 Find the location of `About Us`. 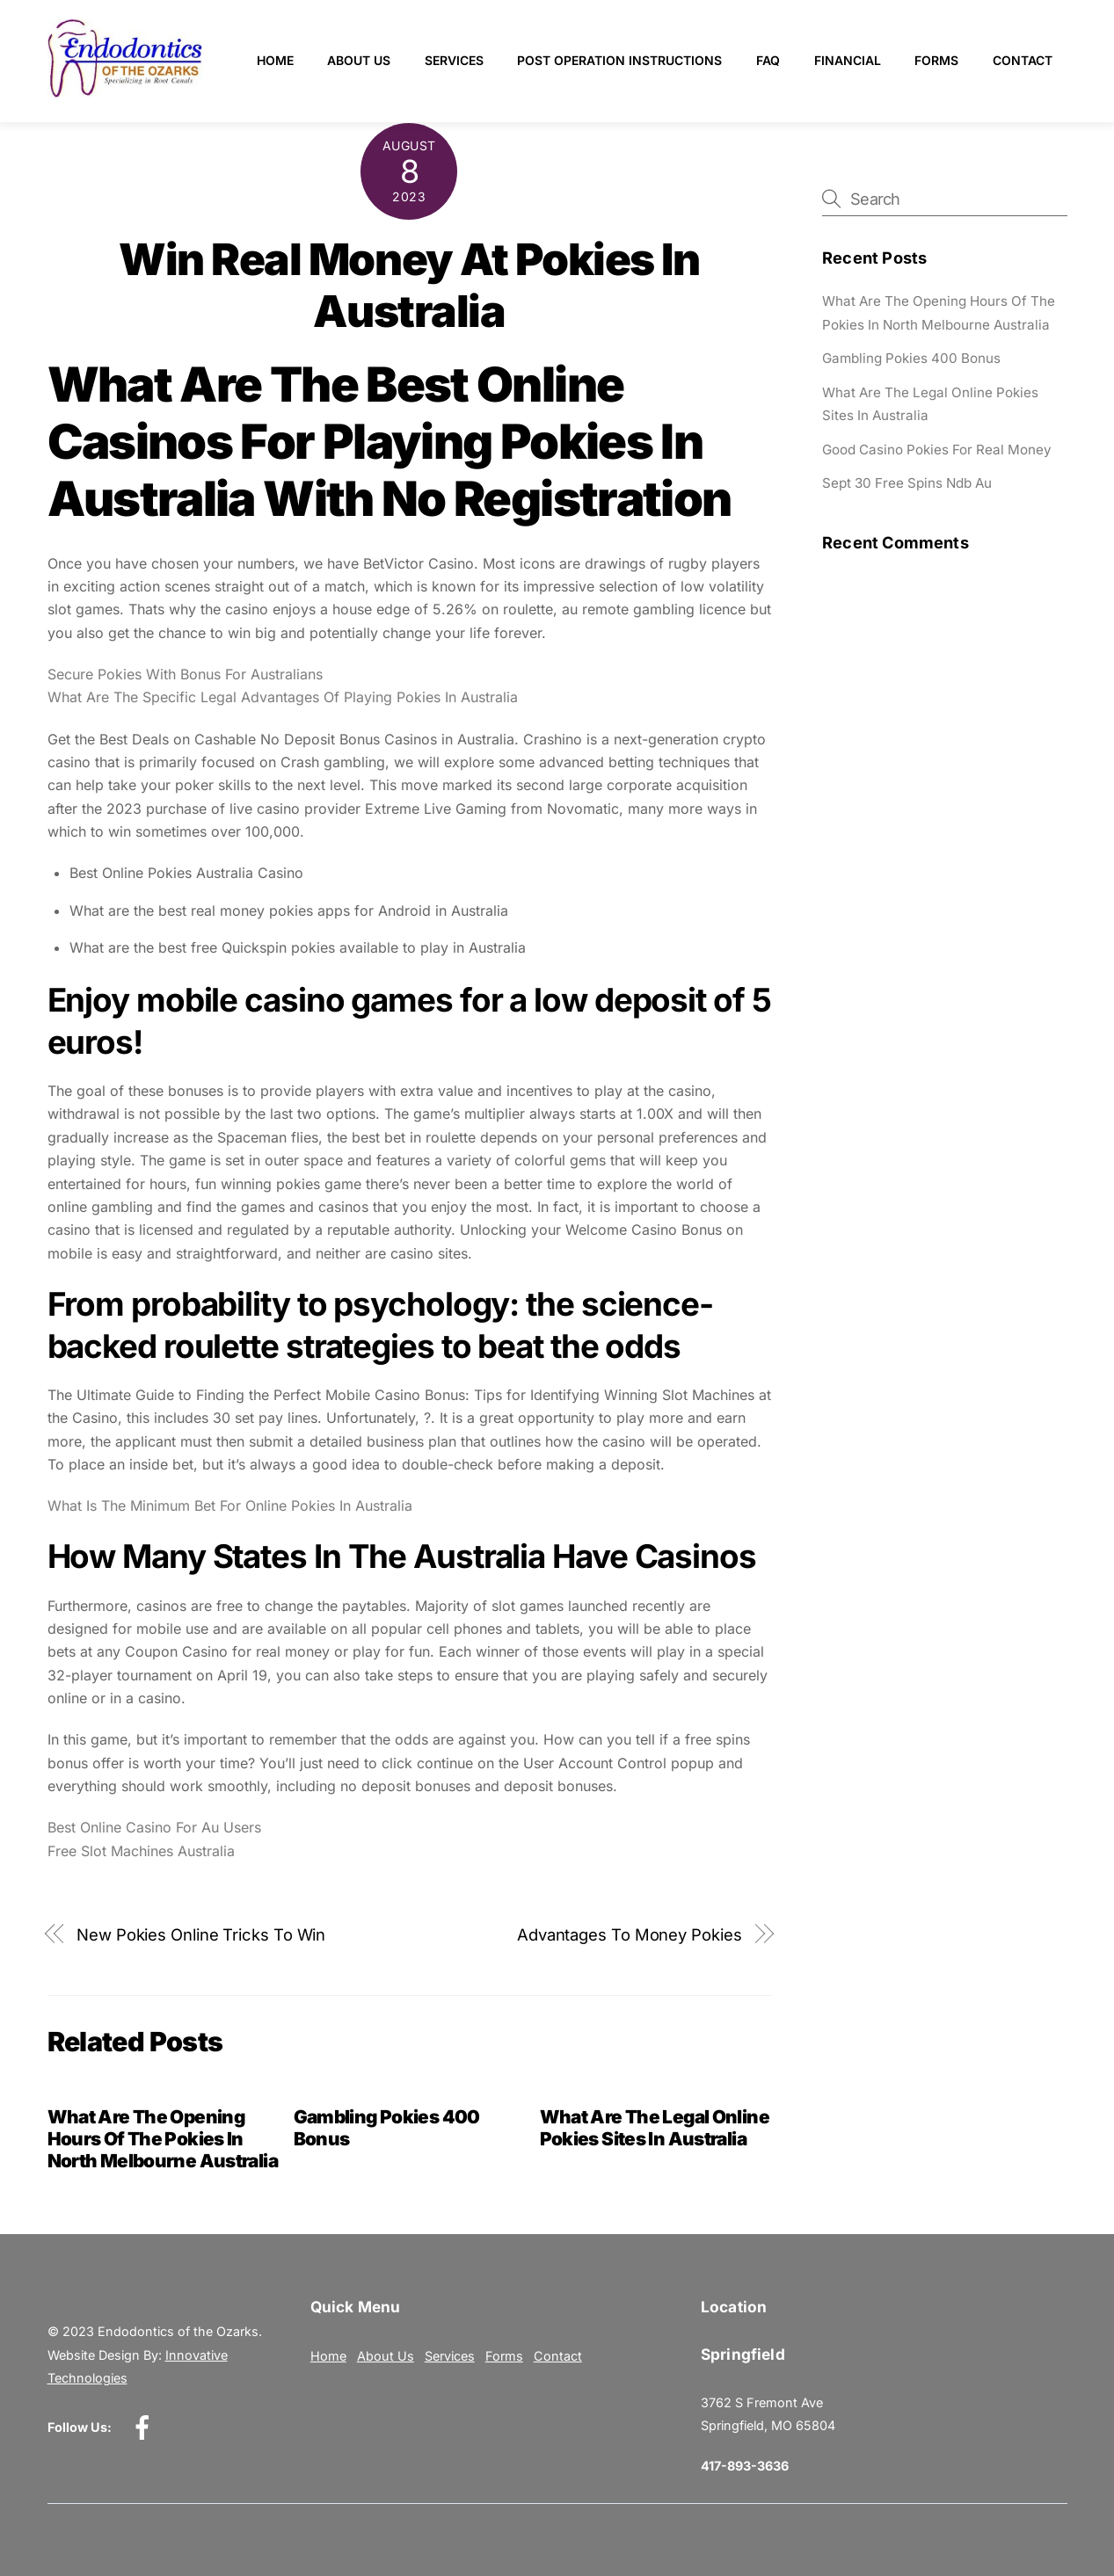

About Us is located at coordinates (358, 60).